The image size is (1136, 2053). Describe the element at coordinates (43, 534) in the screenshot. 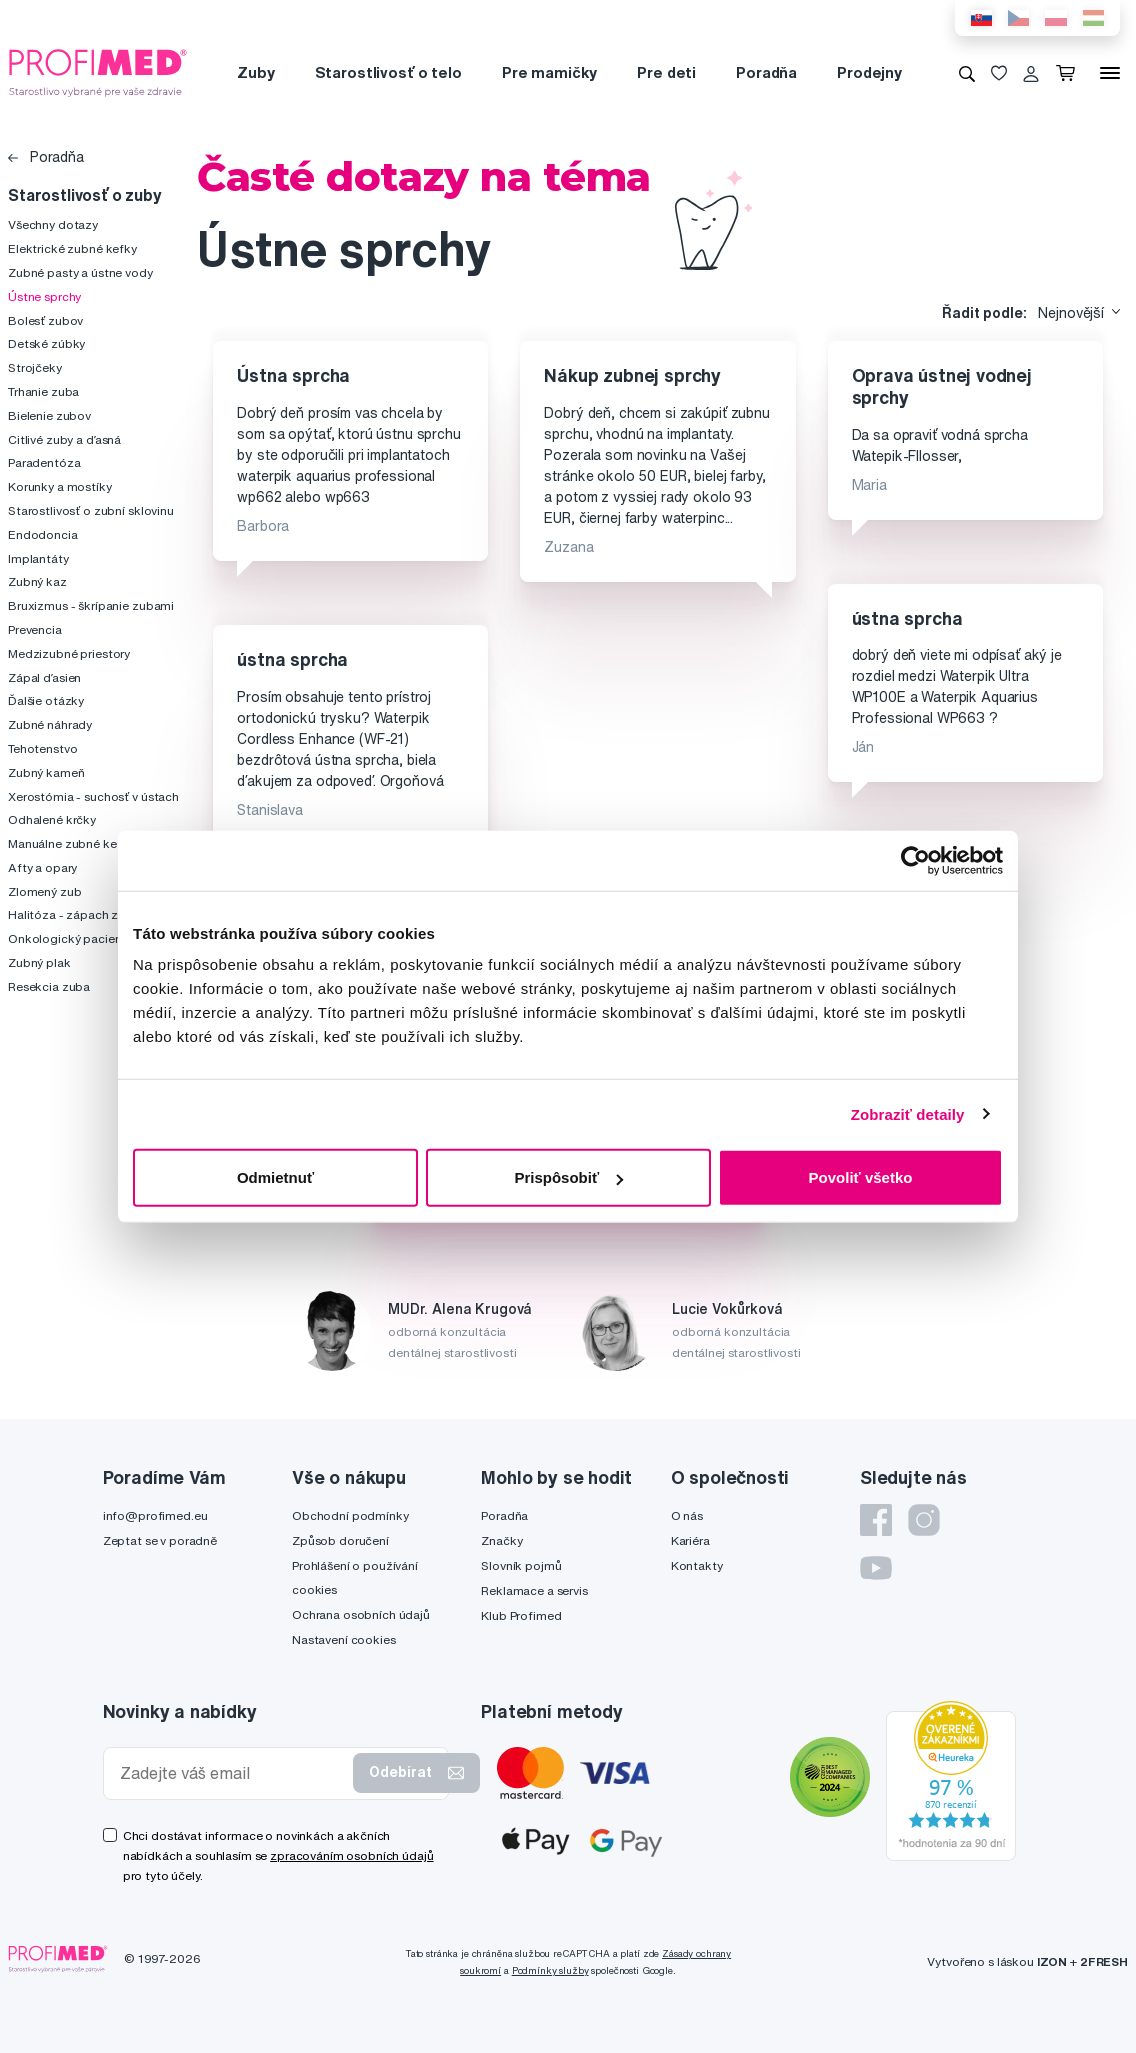

I see `Endodoncia` at that location.